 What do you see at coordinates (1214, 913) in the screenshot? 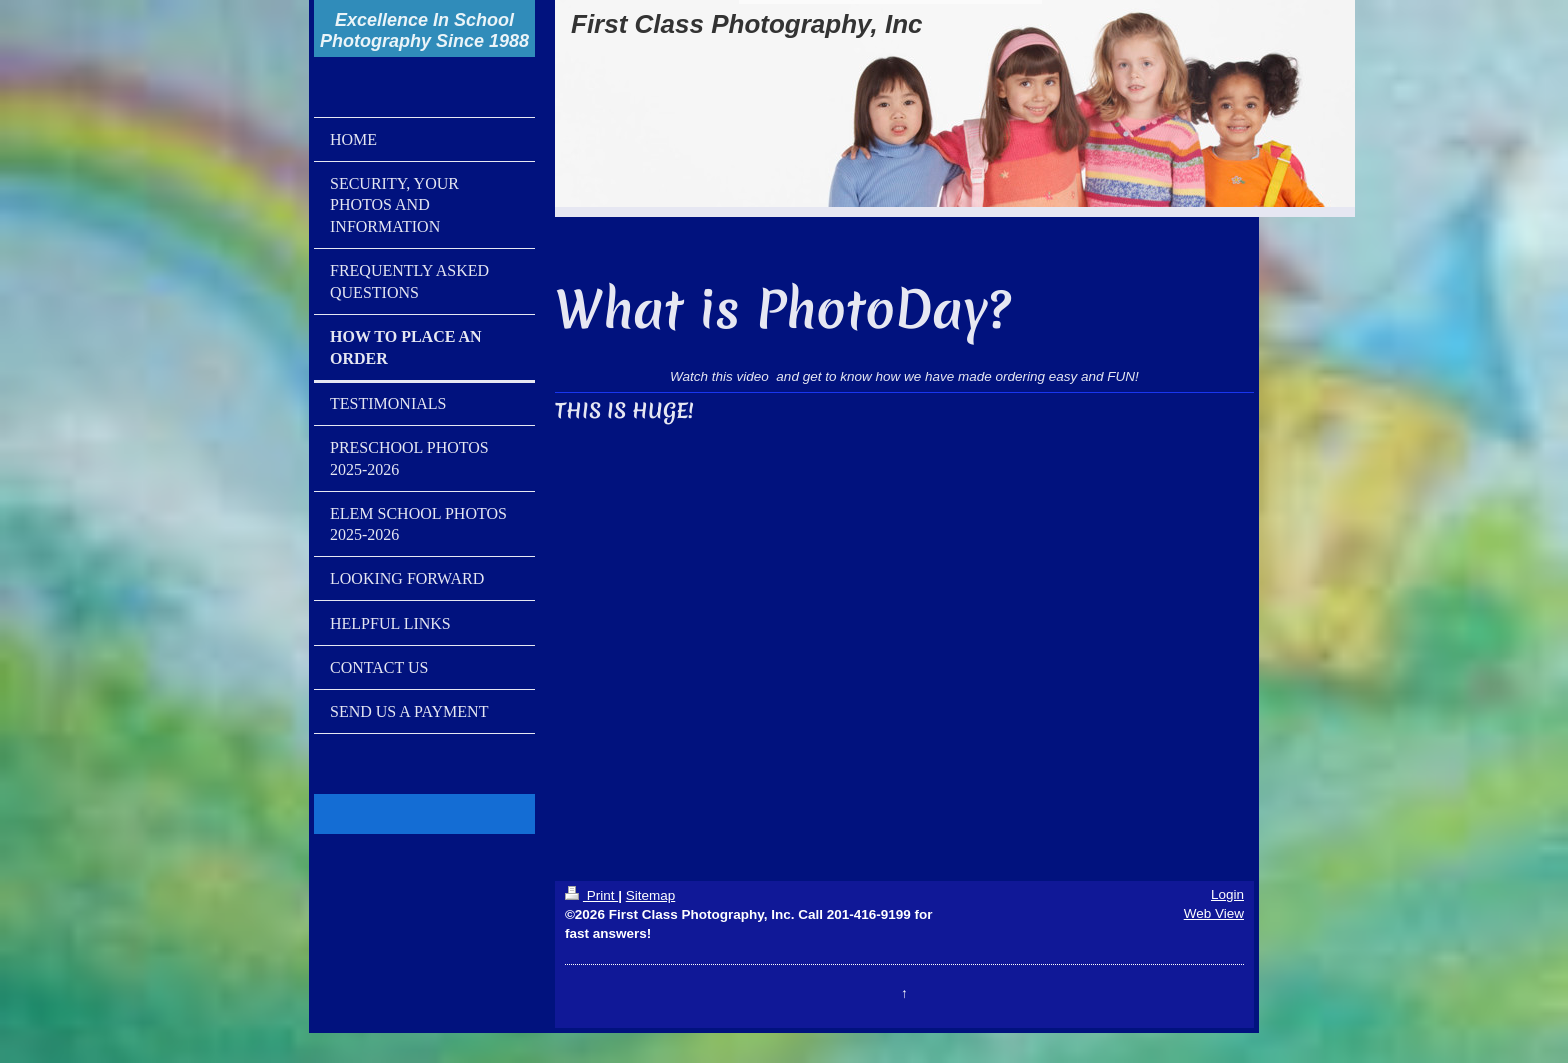
I see `Web View` at bounding box center [1214, 913].